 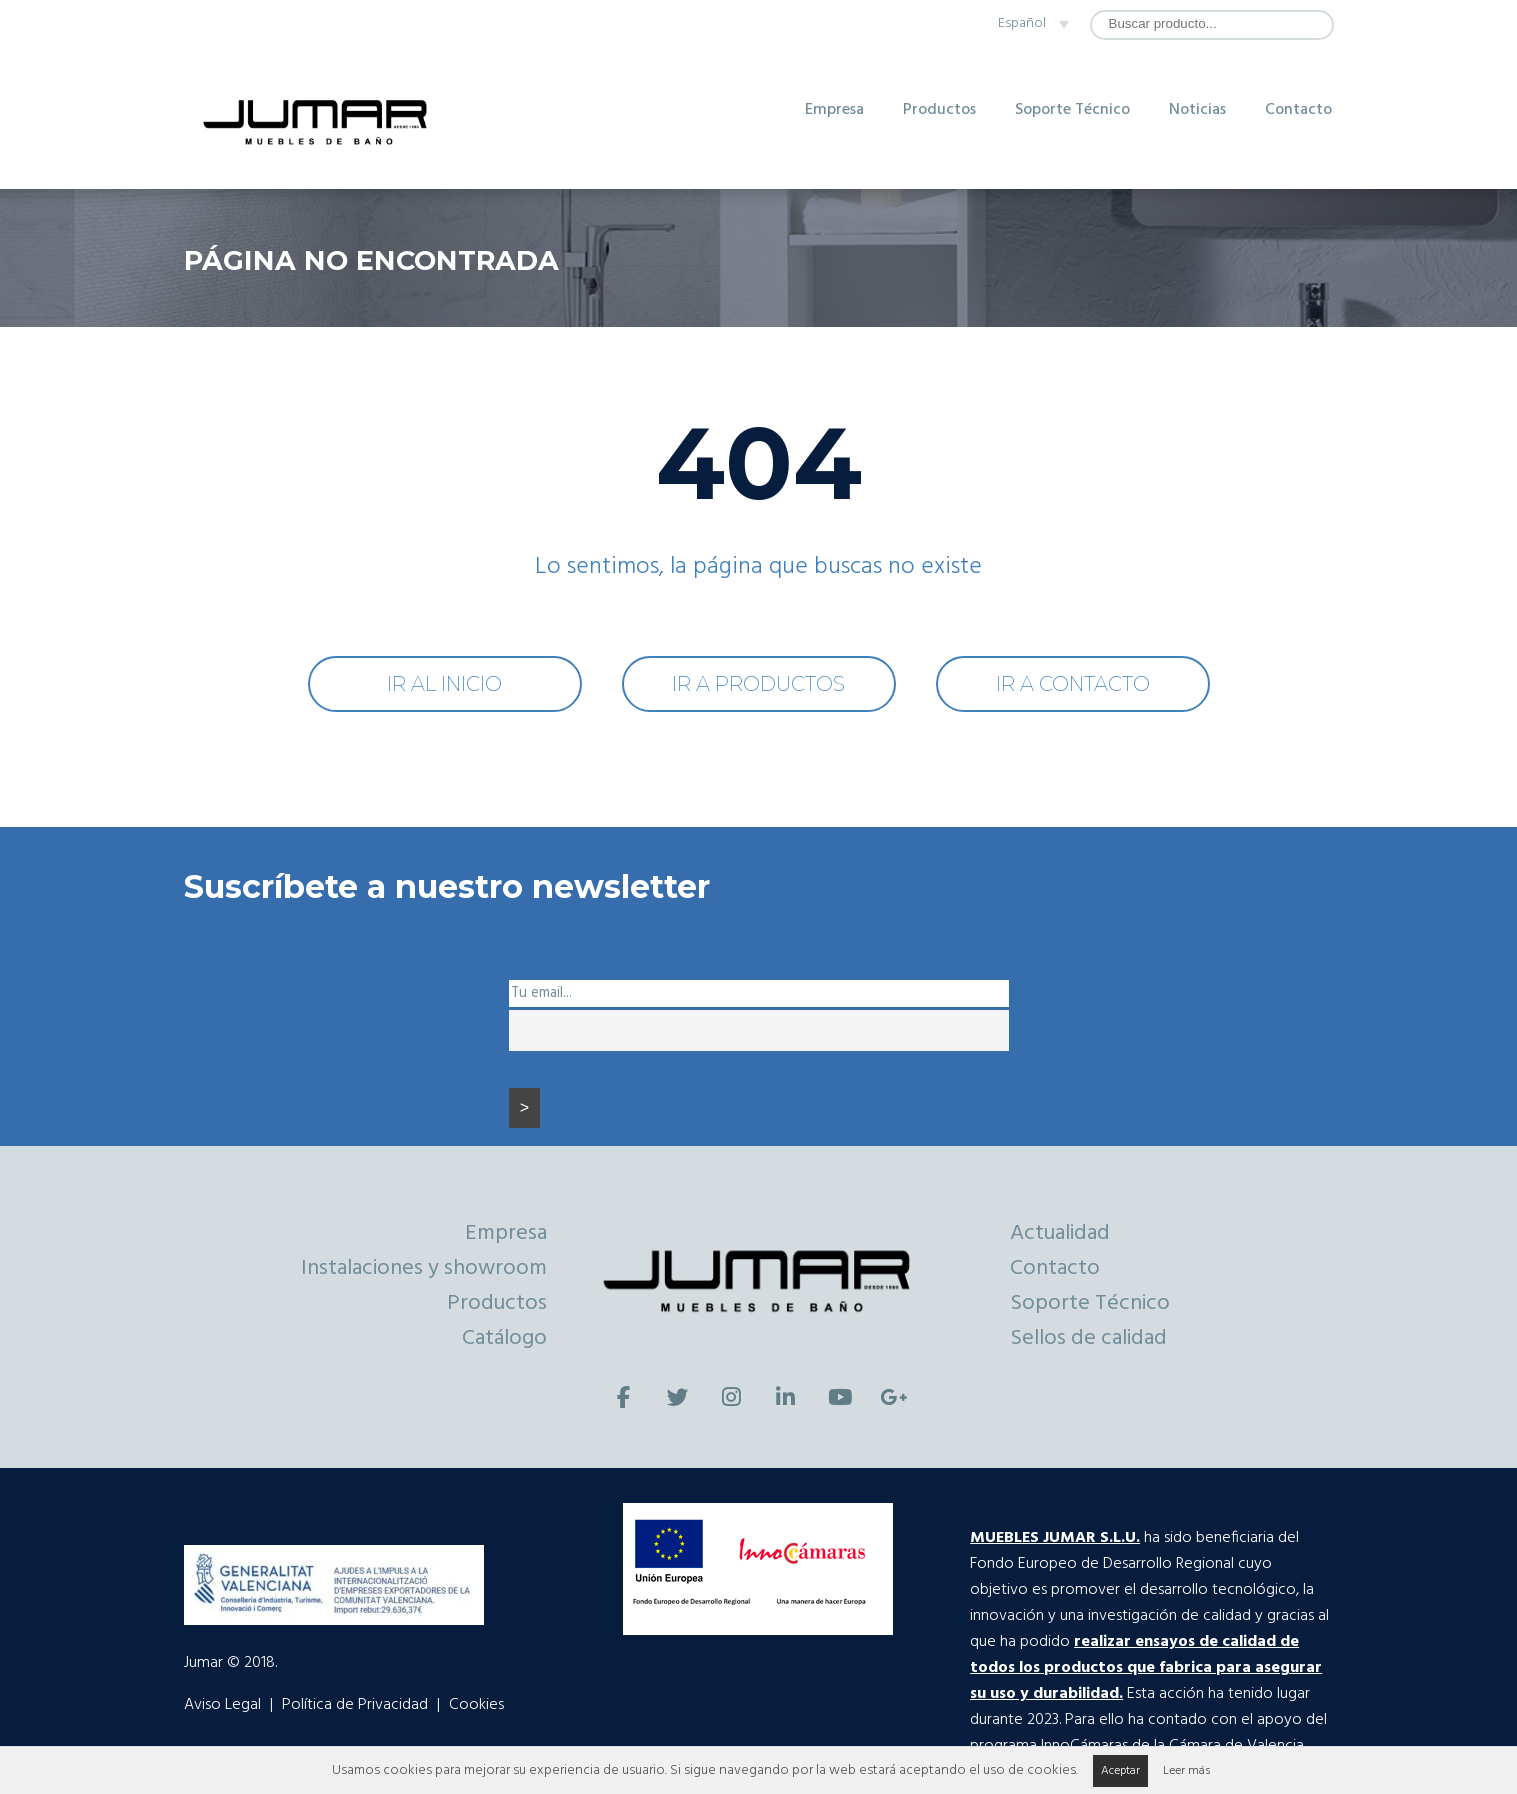 I want to click on [menuitem], so click(x=1030, y=24).